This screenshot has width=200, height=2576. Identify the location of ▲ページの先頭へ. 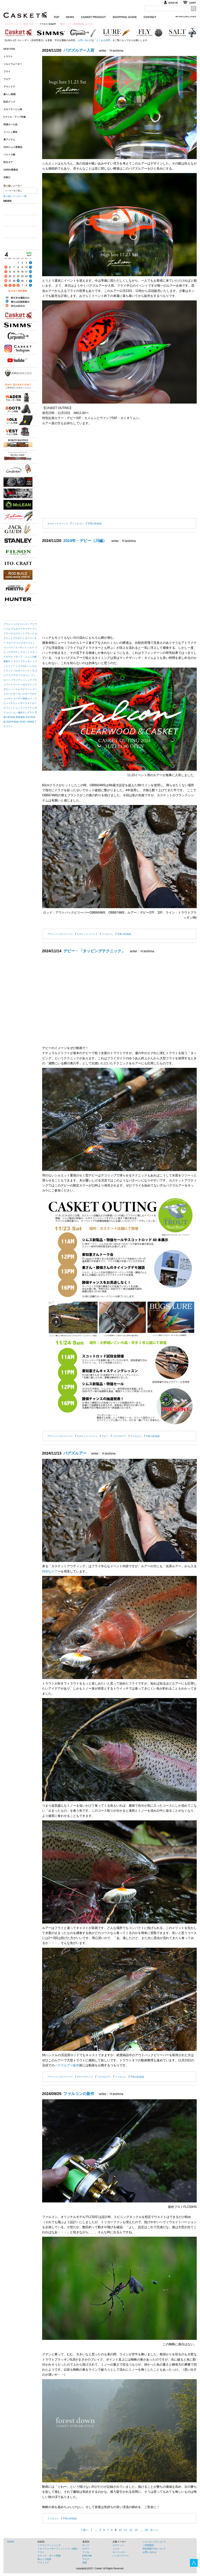
(194, 2563).